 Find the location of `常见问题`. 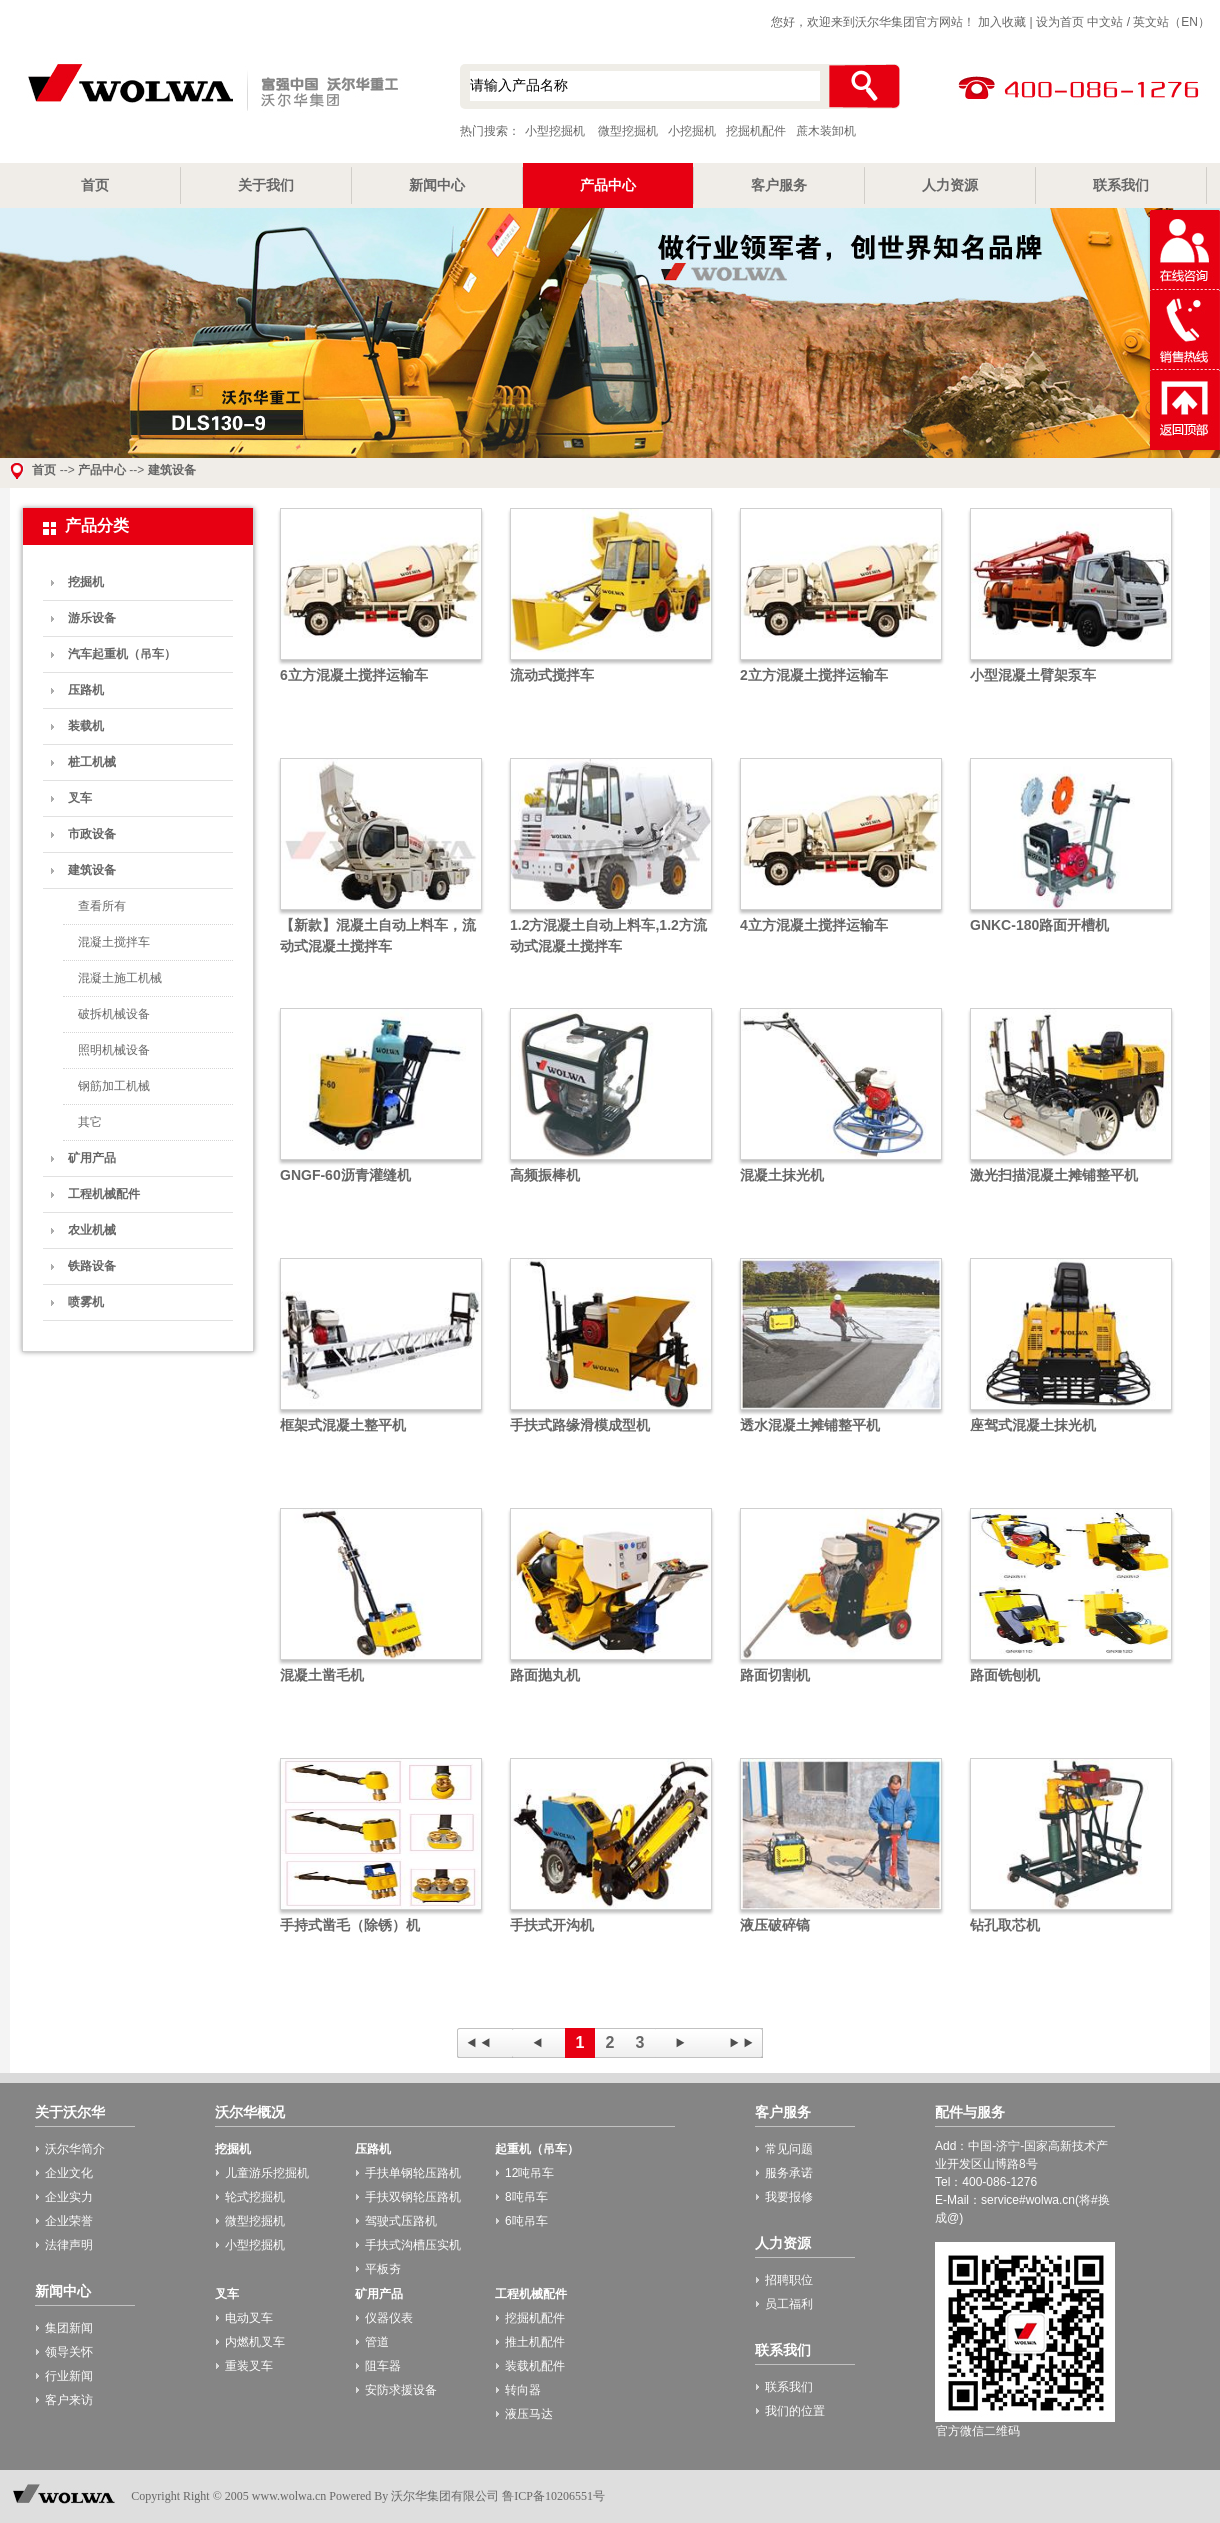

常见问题 is located at coordinates (789, 2149).